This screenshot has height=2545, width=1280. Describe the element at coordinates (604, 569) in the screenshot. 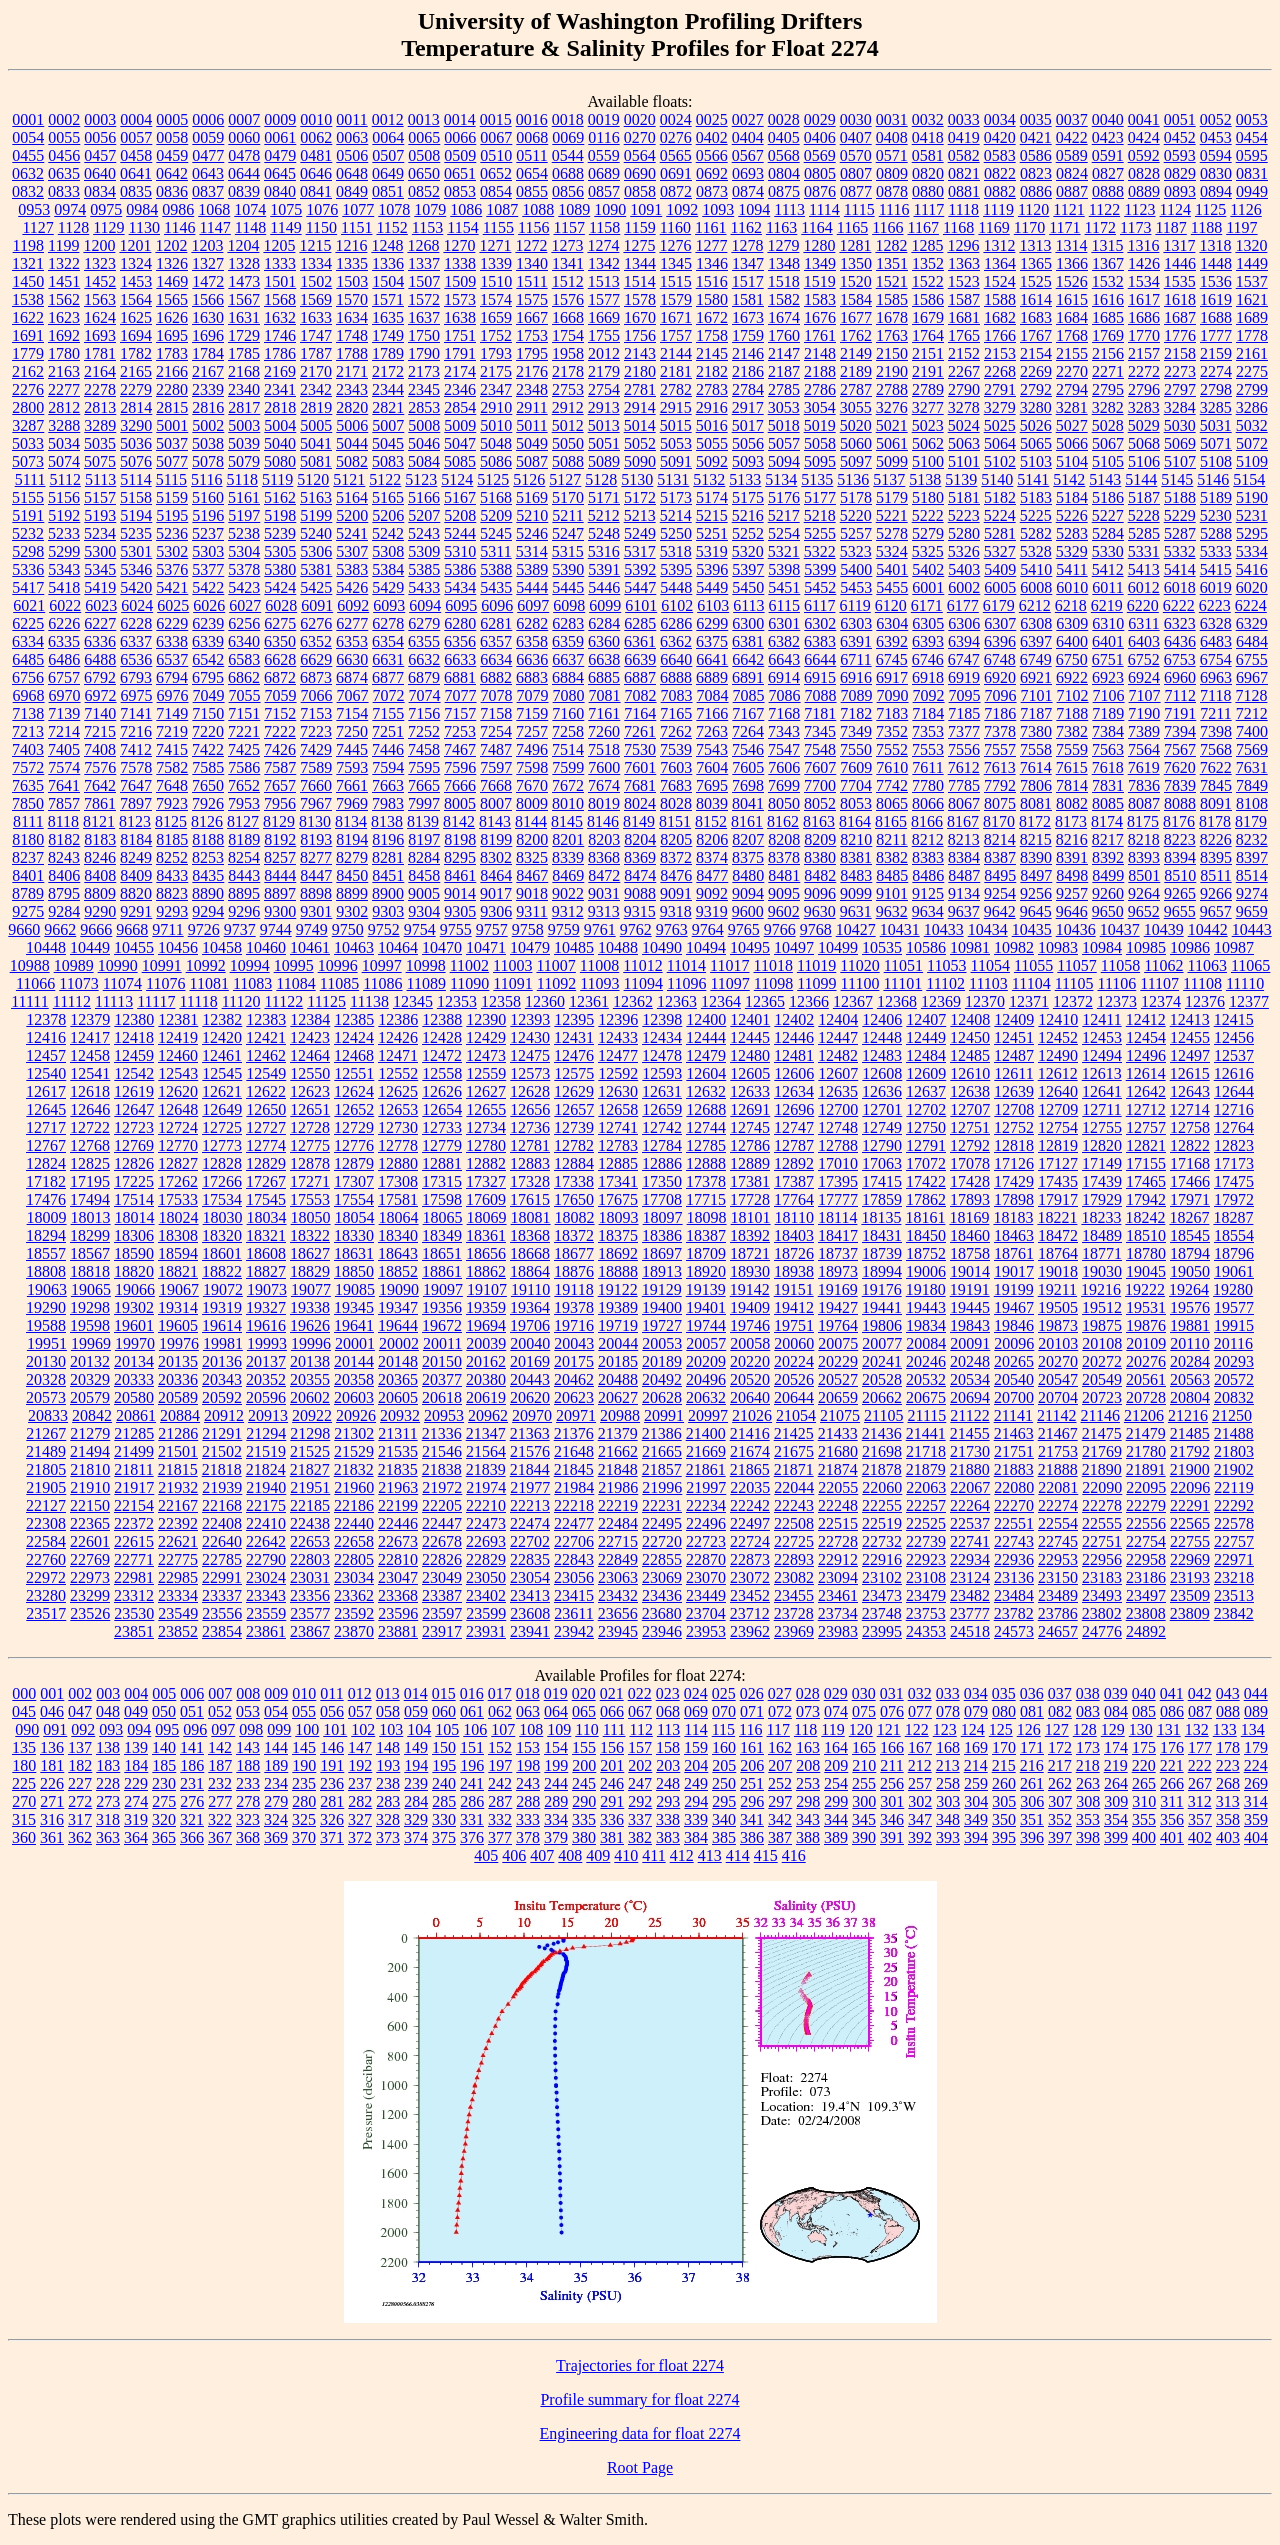

I see `5391` at that location.